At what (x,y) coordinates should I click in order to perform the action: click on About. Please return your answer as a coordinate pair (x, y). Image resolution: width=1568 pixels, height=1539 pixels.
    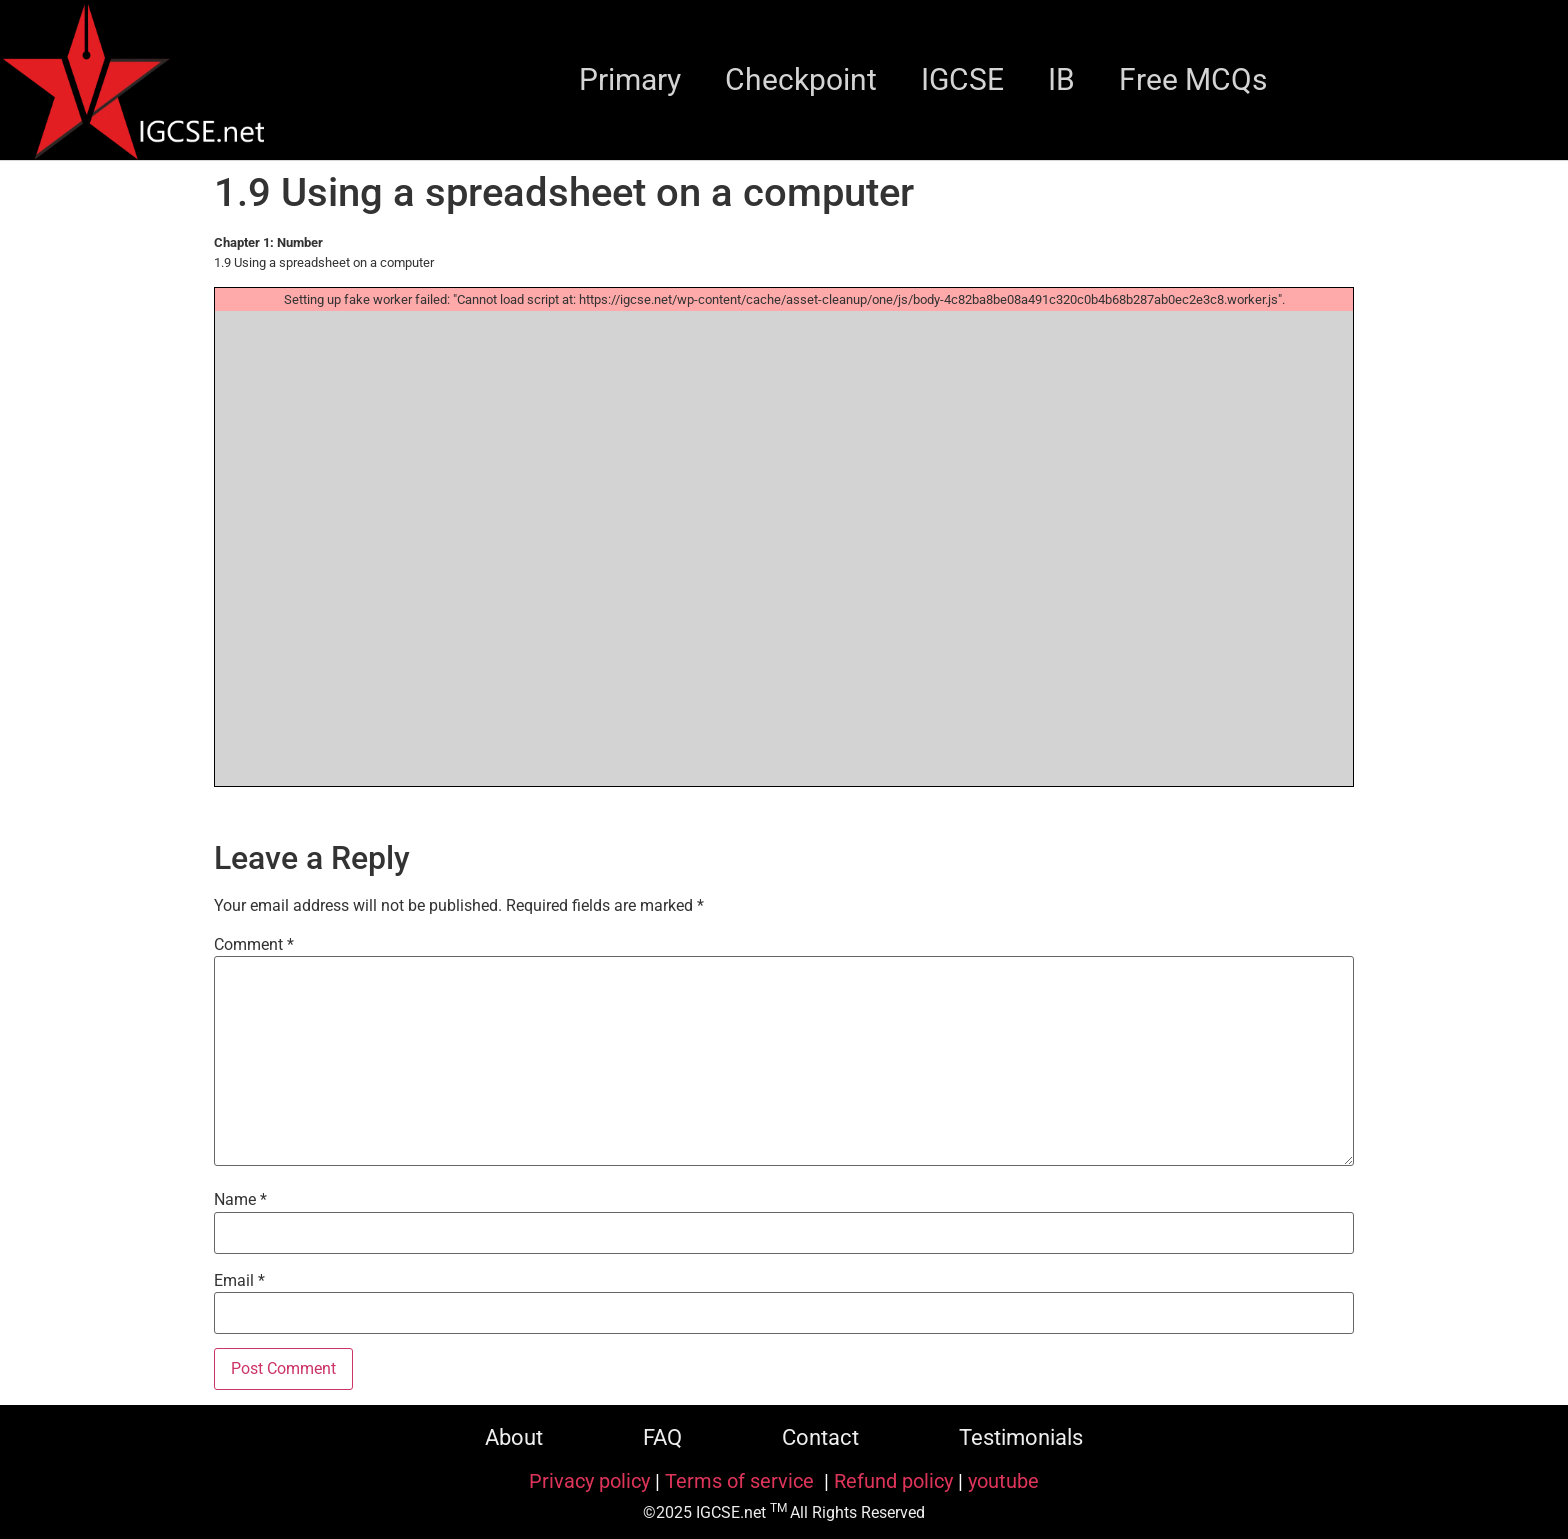
    Looking at the image, I should click on (514, 1437).